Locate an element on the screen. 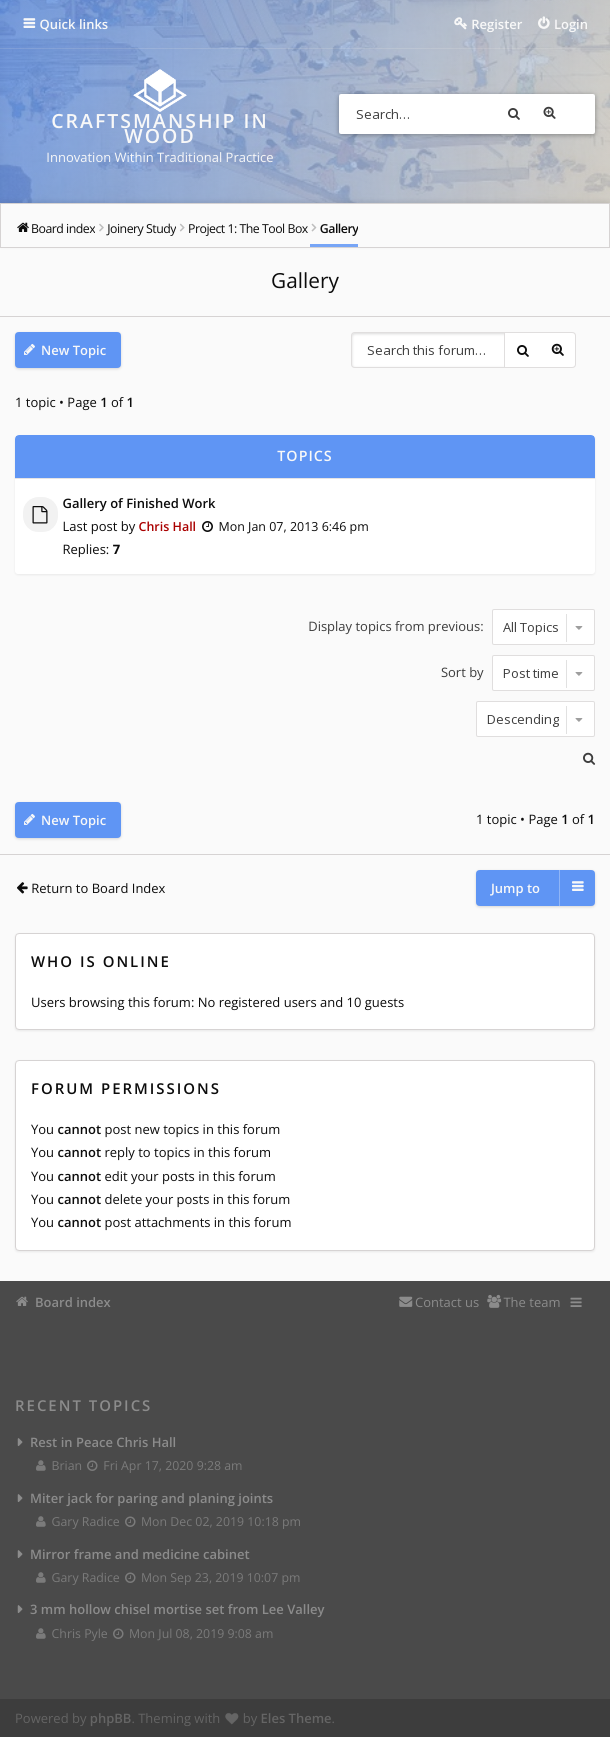  The team [menuitem] is located at coordinates (531, 1301).